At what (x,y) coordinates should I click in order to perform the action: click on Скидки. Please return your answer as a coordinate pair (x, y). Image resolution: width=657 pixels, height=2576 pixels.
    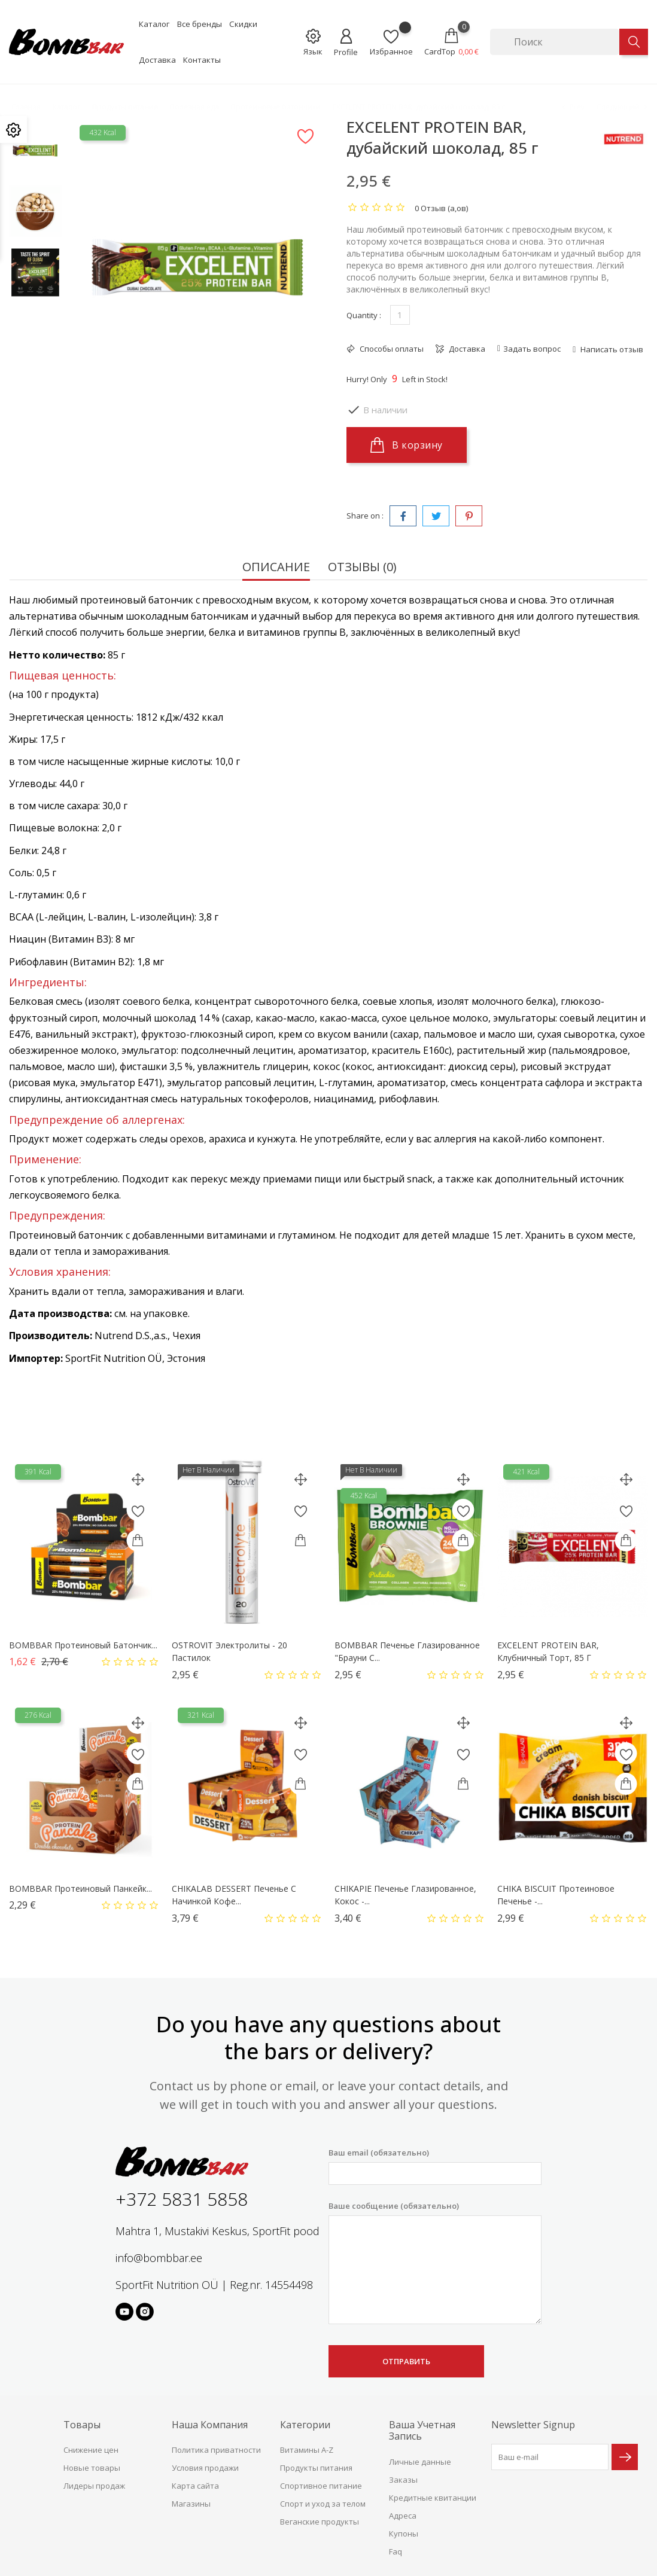
    Looking at the image, I should click on (243, 24).